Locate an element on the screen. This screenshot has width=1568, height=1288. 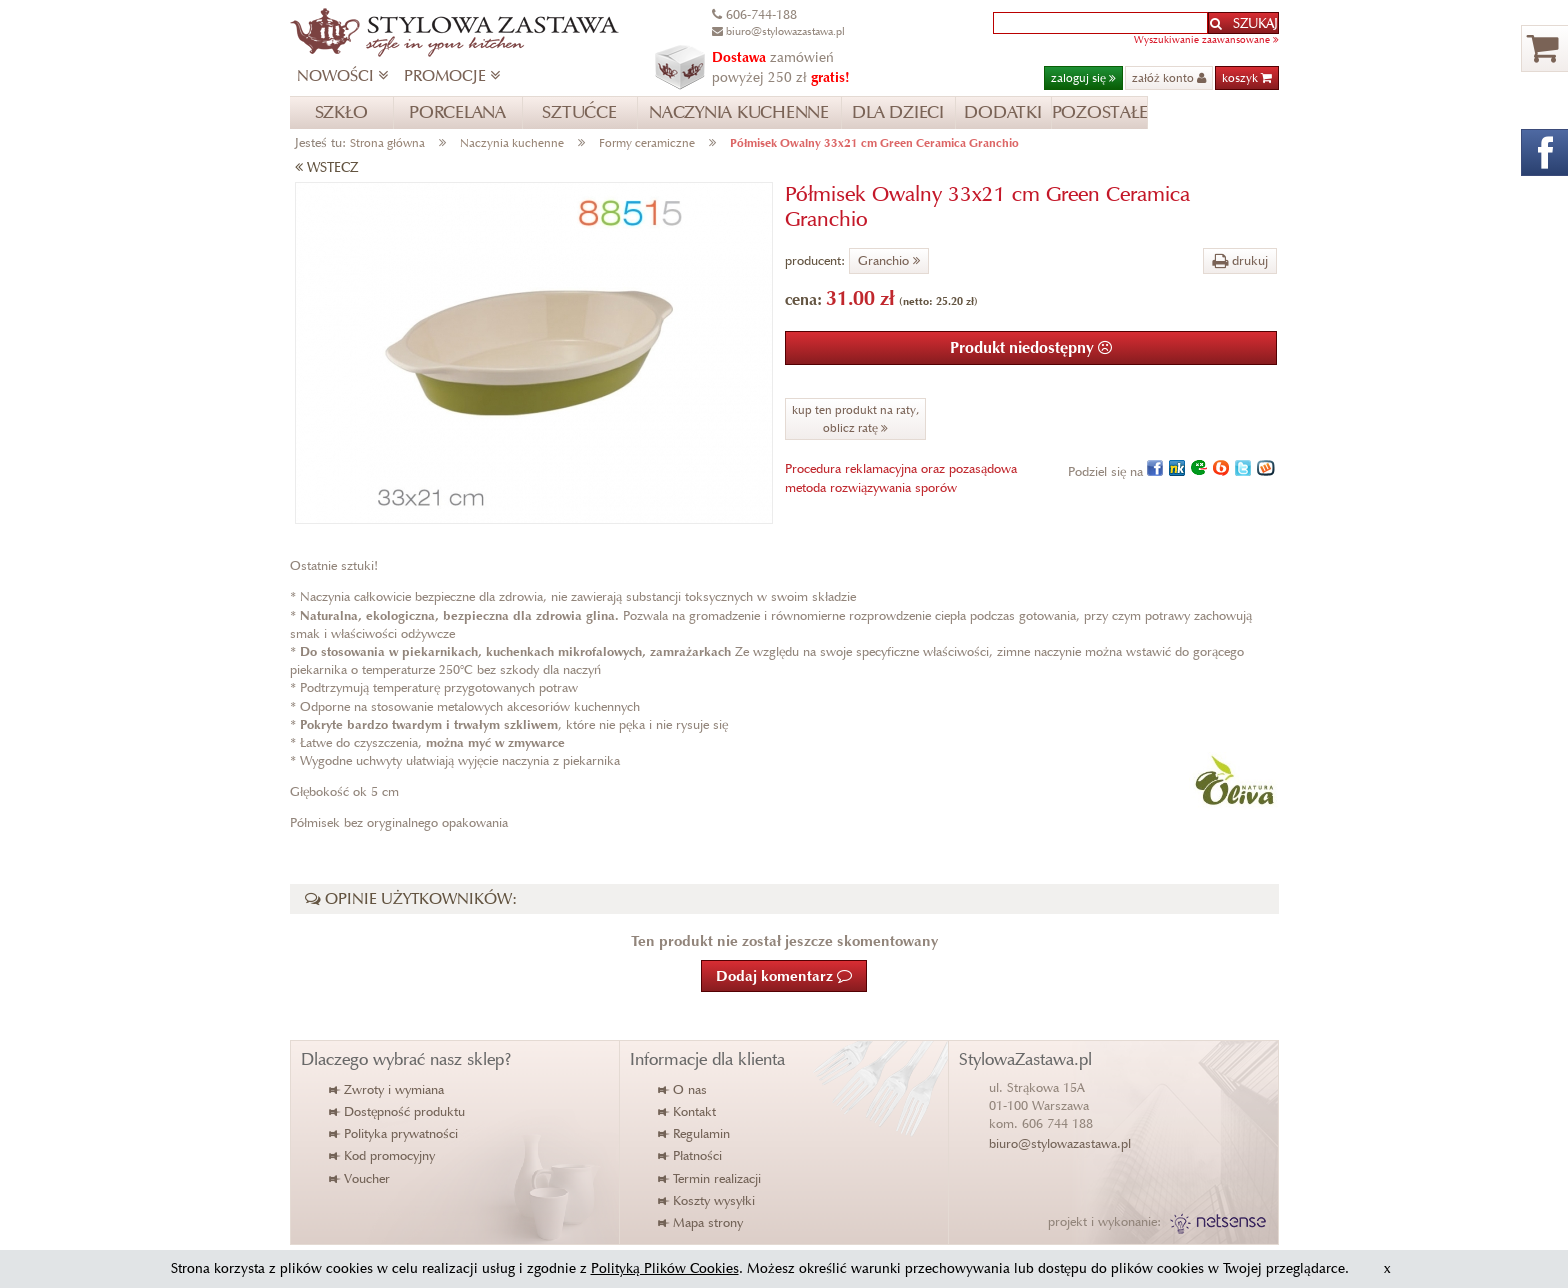
Dodaj komentarz is located at coordinates (784, 976).